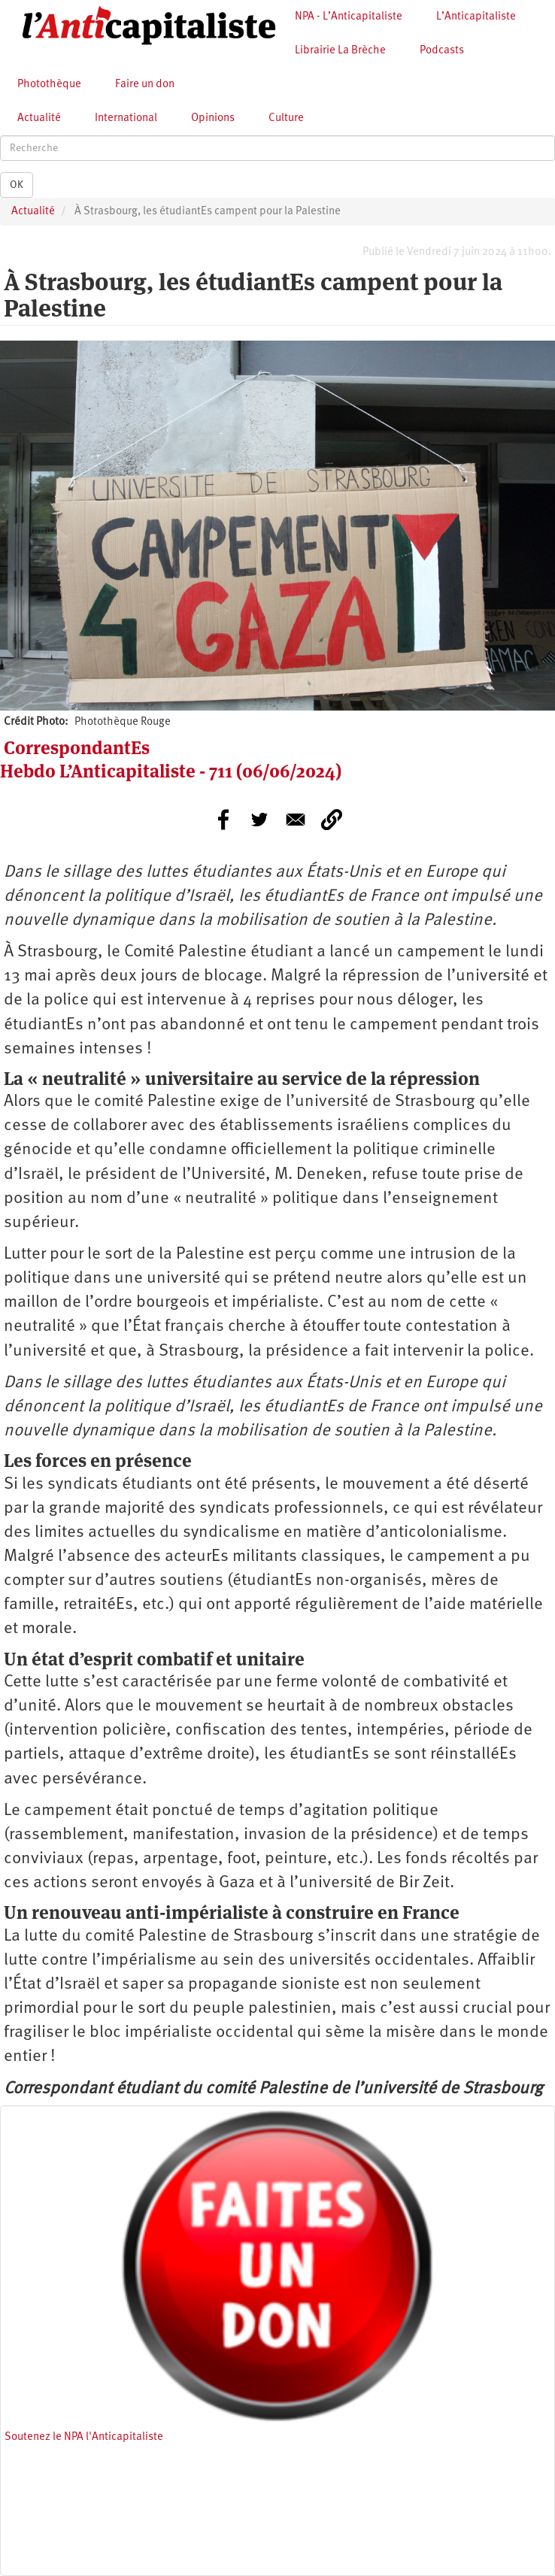  What do you see at coordinates (39, 118) in the screenshot?
I see `Actualité` at bounding box center [39, 118].